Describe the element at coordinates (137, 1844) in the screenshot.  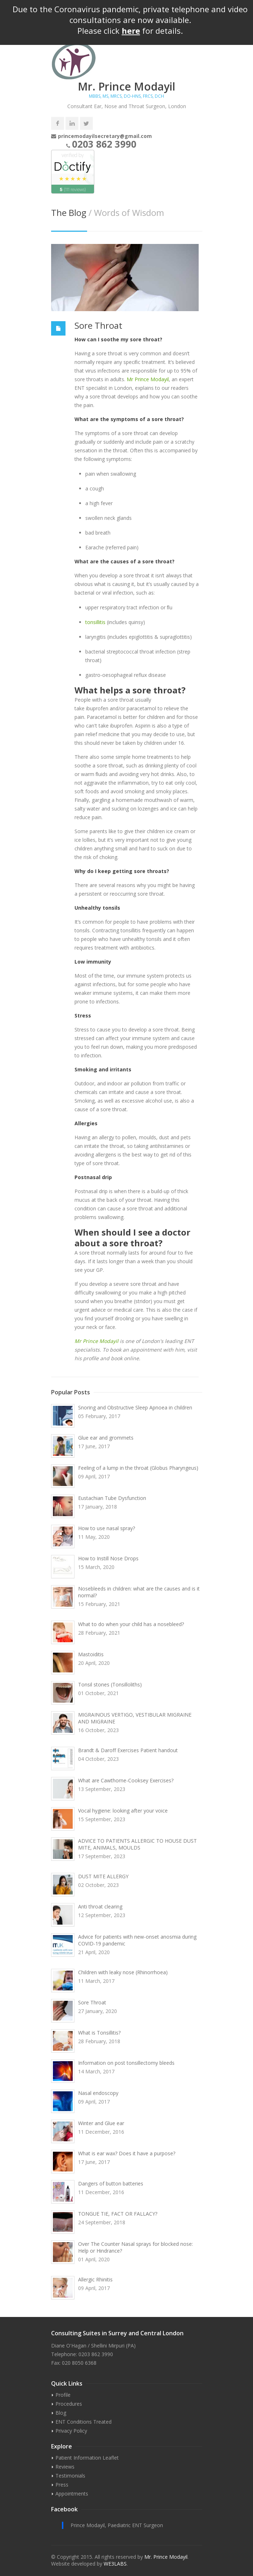
I see `ADVICE TO PATIENTS ALLERGIC TO HOUSE DUST MITE, ANIMALS, MOULDS` at that location.